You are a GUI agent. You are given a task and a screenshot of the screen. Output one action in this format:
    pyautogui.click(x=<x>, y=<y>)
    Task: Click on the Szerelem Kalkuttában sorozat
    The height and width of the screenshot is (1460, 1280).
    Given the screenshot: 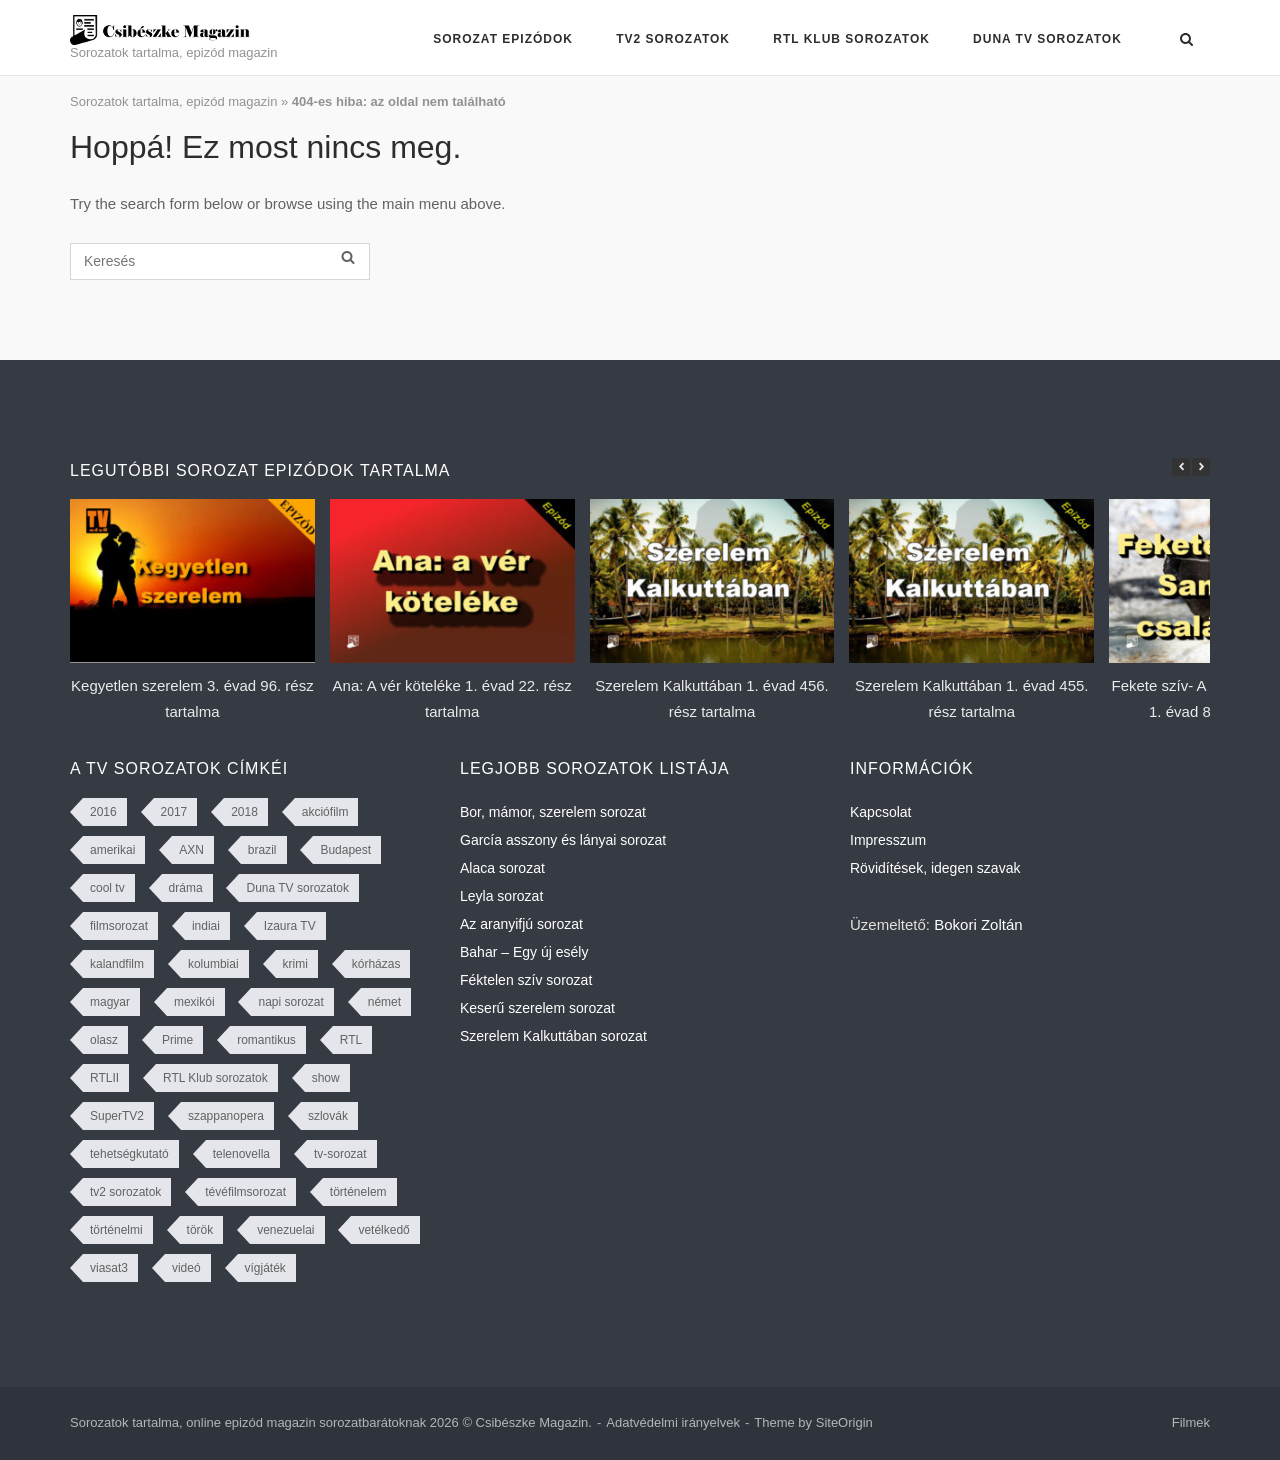 What is the action you would take?
    pyautogui.click(x=553, y=1036)
    